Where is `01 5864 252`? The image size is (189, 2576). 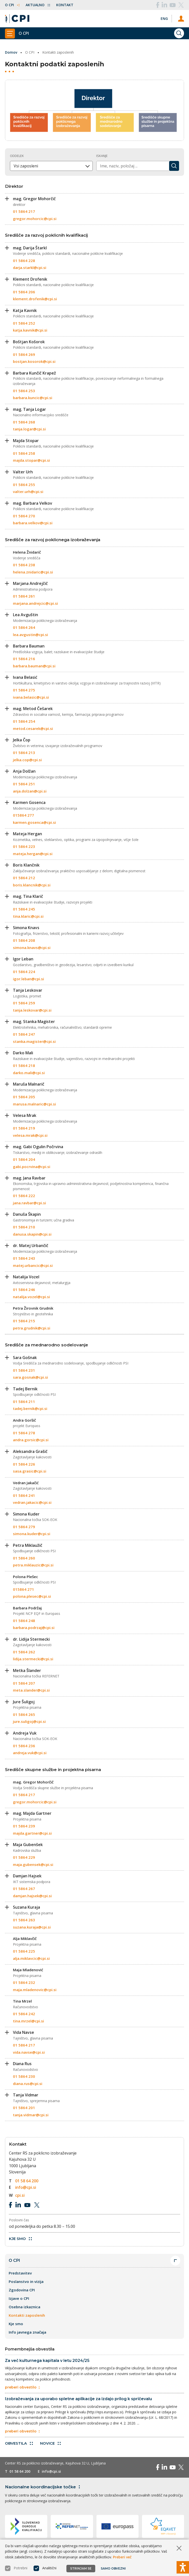 01 5864 252 is located at coordinates (24, 323).